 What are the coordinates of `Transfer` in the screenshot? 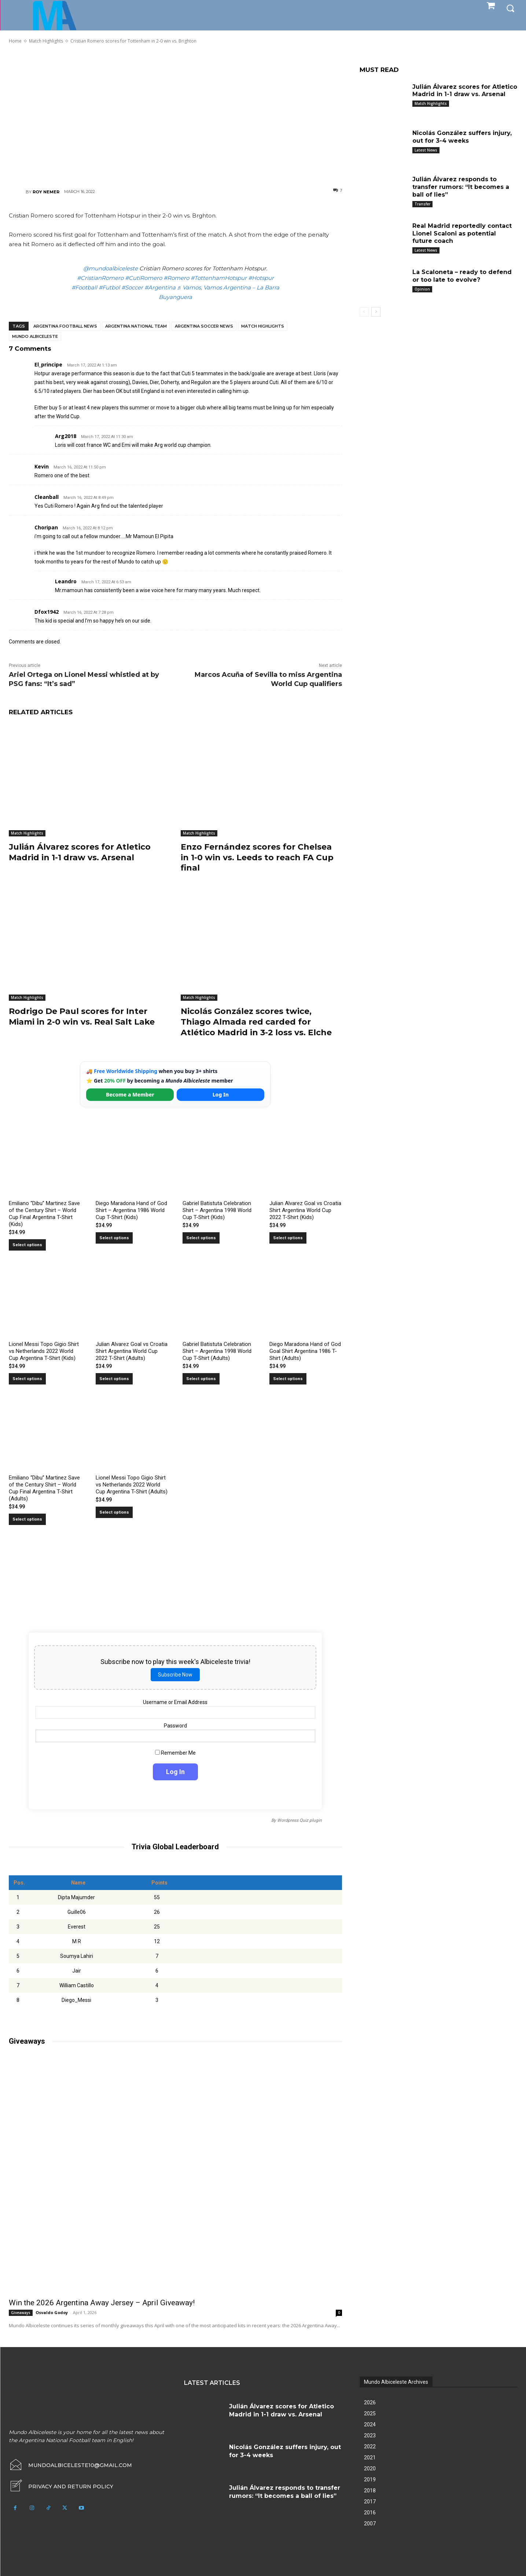 It's located at (422, 204).